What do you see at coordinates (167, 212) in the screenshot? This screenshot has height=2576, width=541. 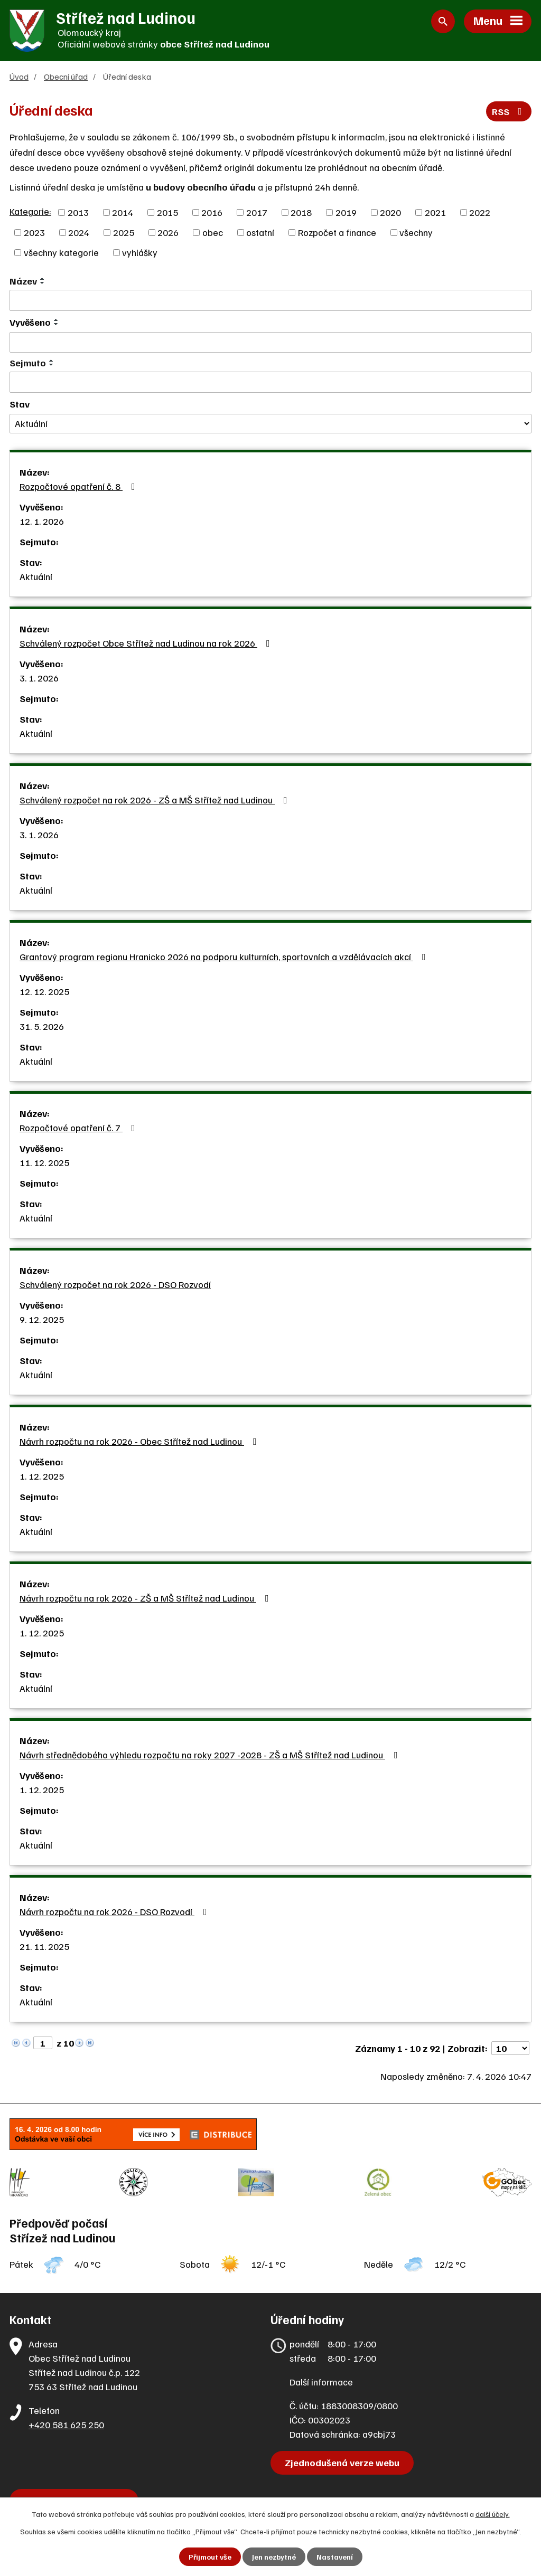 I see `2015` at bounding box center [167, 212].